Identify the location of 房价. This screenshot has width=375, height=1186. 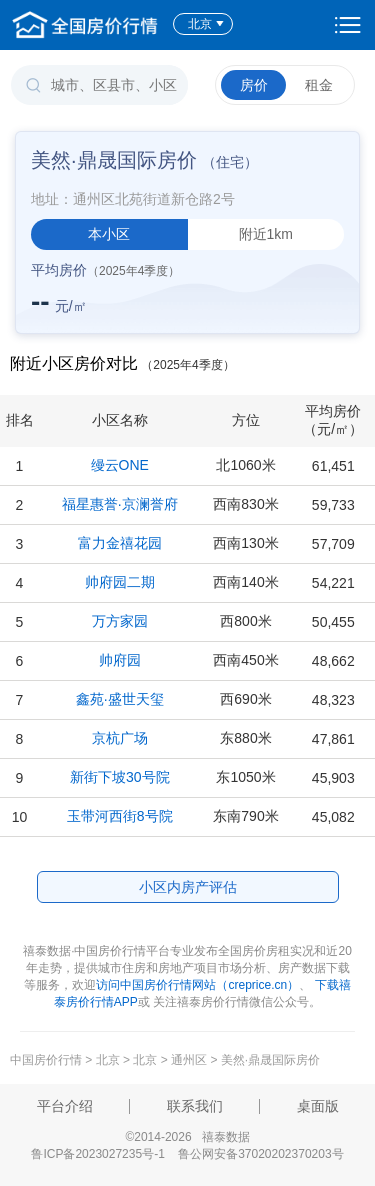
(254, 85).